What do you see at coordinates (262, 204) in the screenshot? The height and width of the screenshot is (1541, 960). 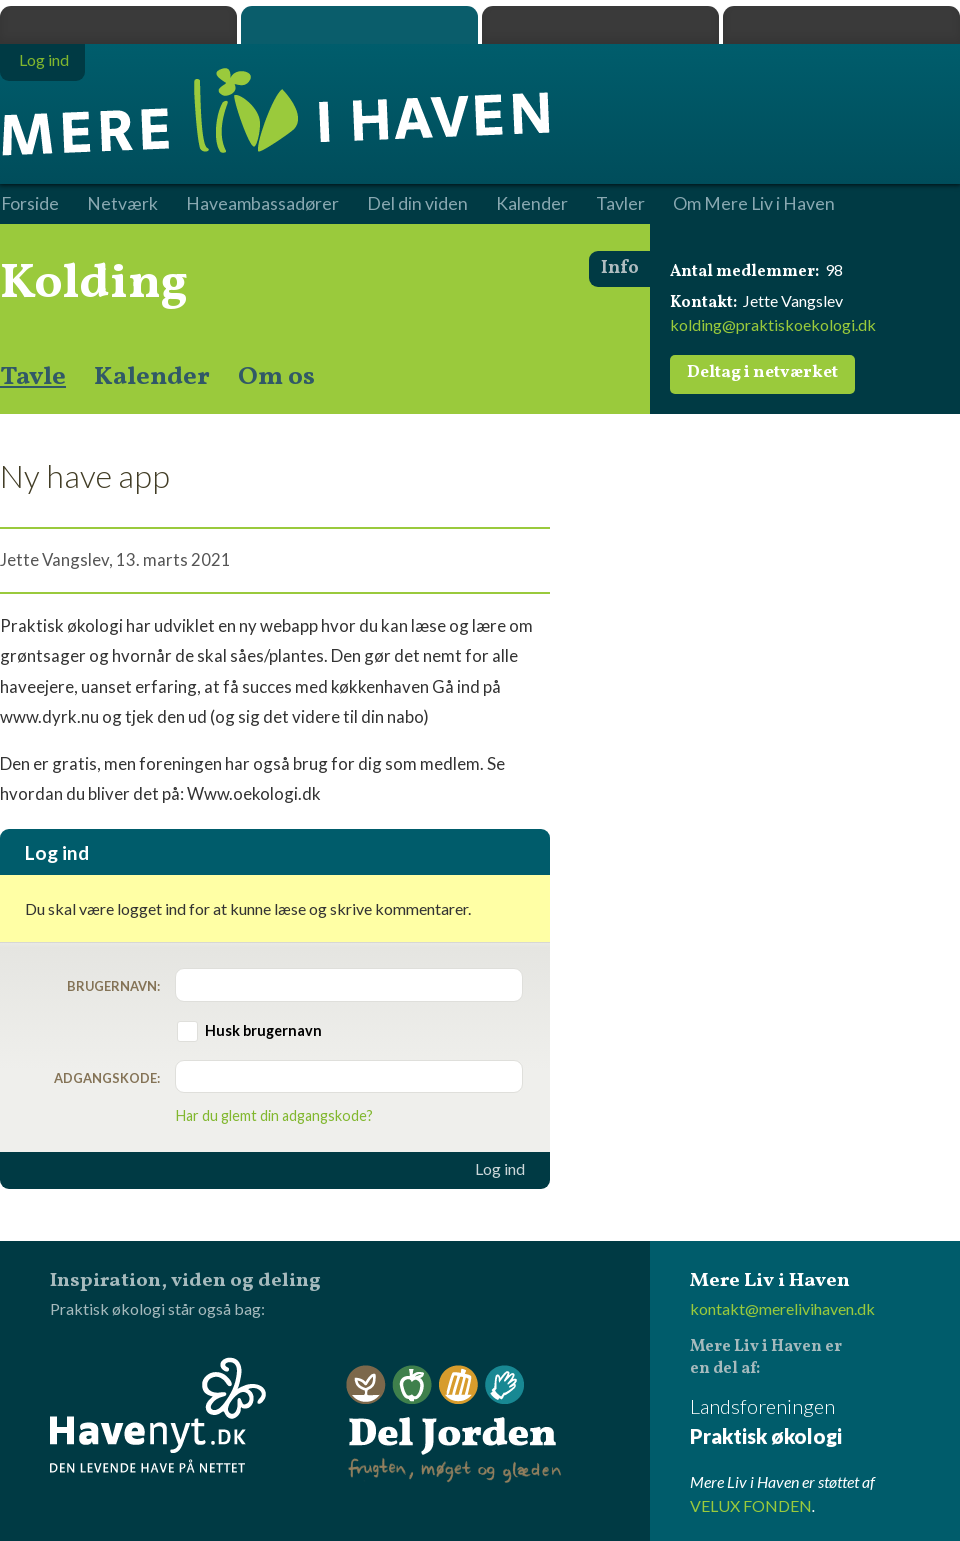 I see `Haveambassadører` at bounding box center [262, 204].